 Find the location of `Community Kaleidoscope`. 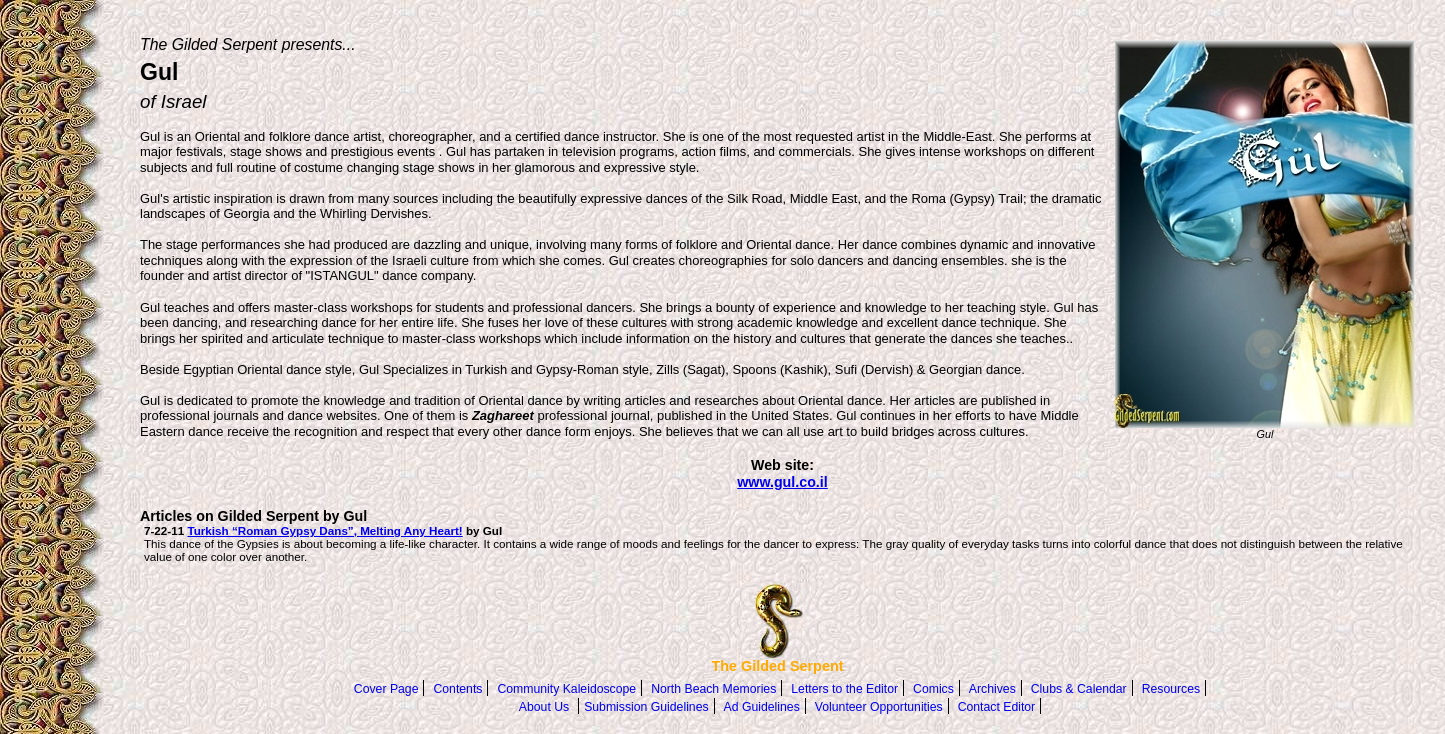

Community Kaleidoscope is located at coordinates (566, 689).